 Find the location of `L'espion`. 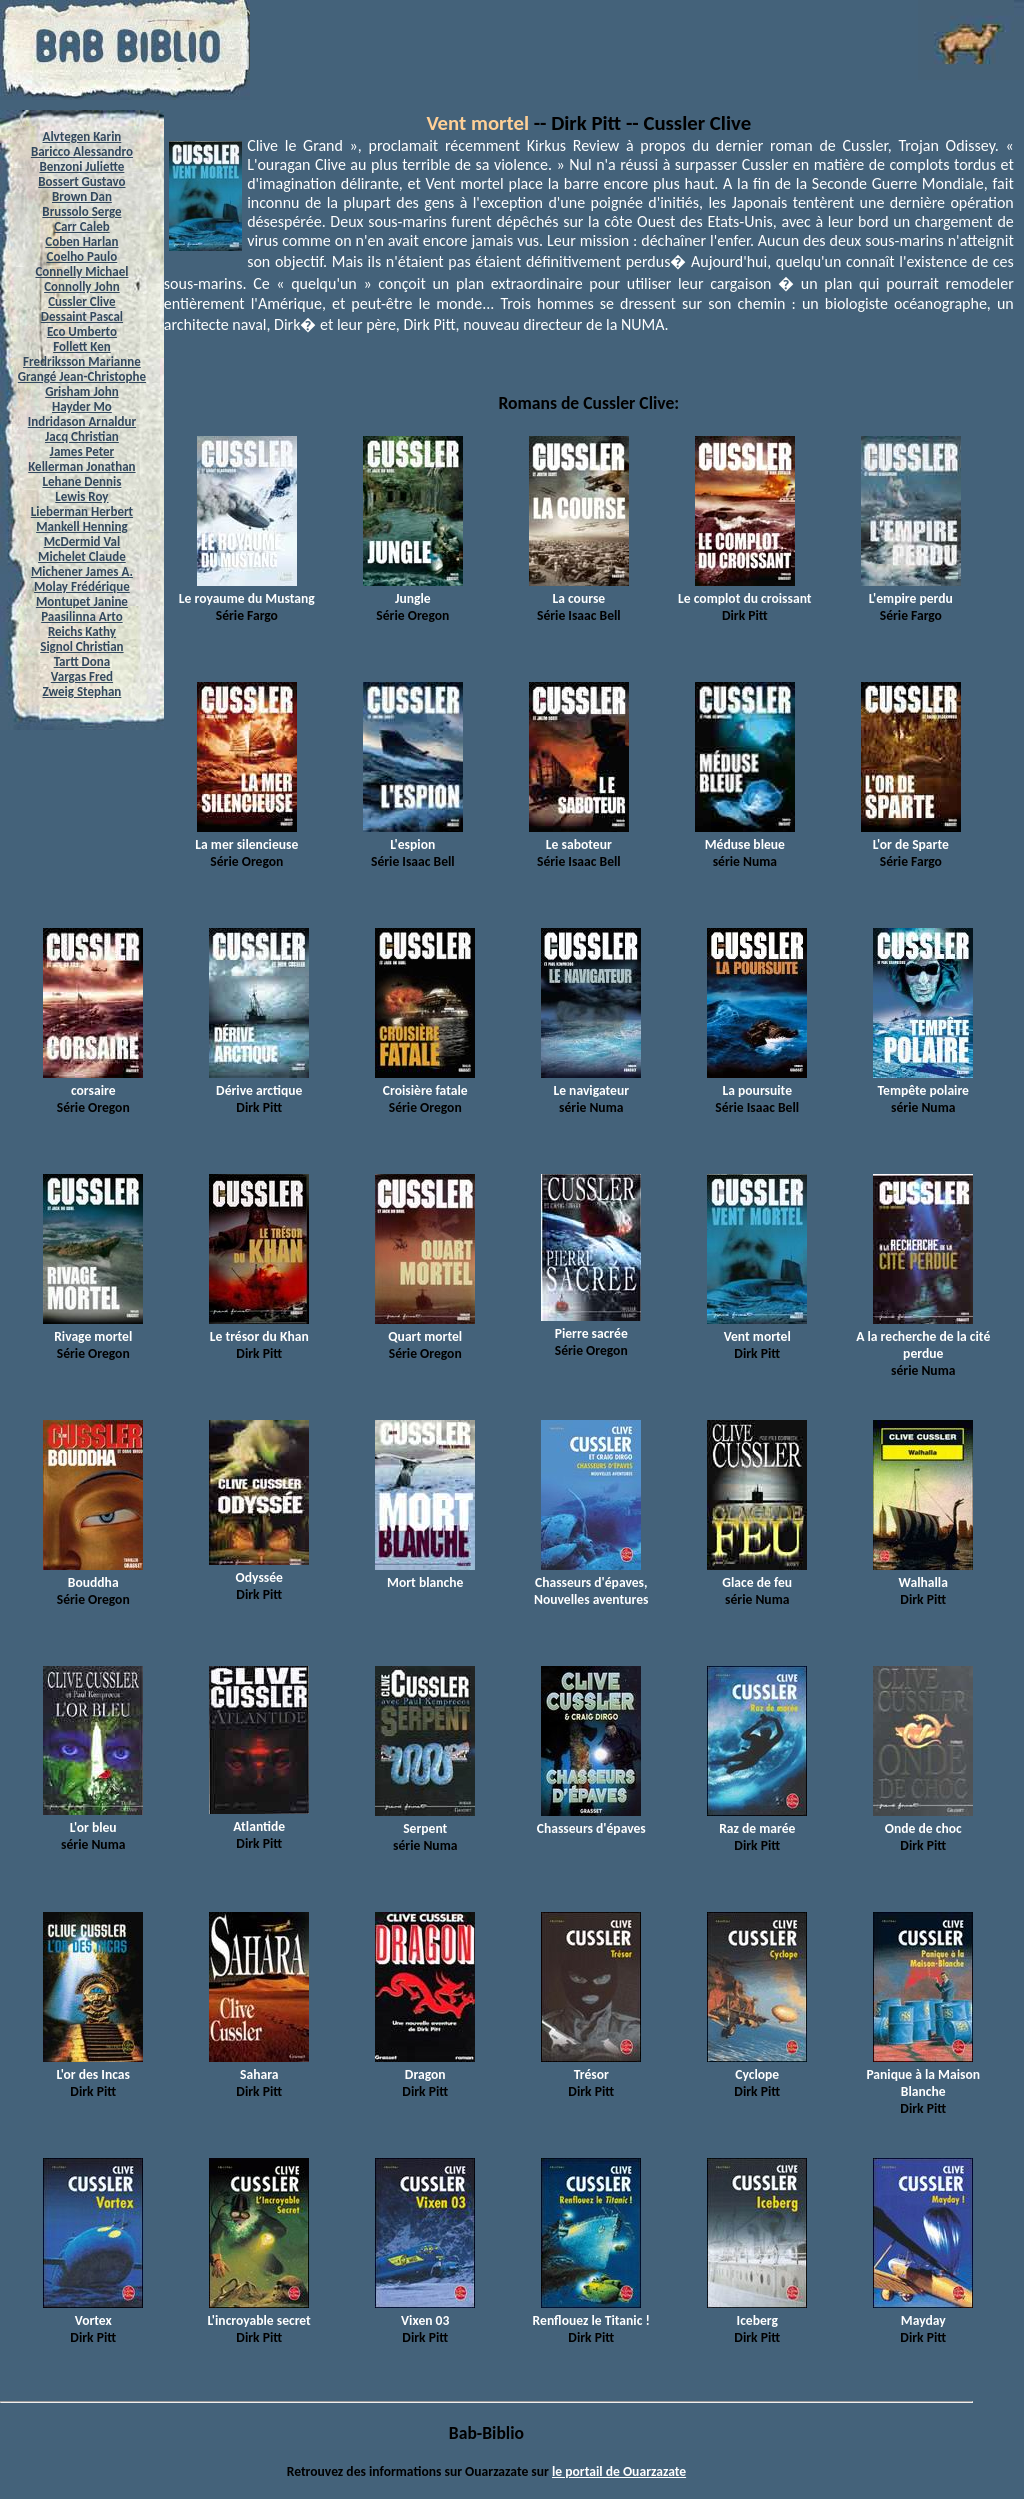

L'espion is located at coordinates (413, 836).